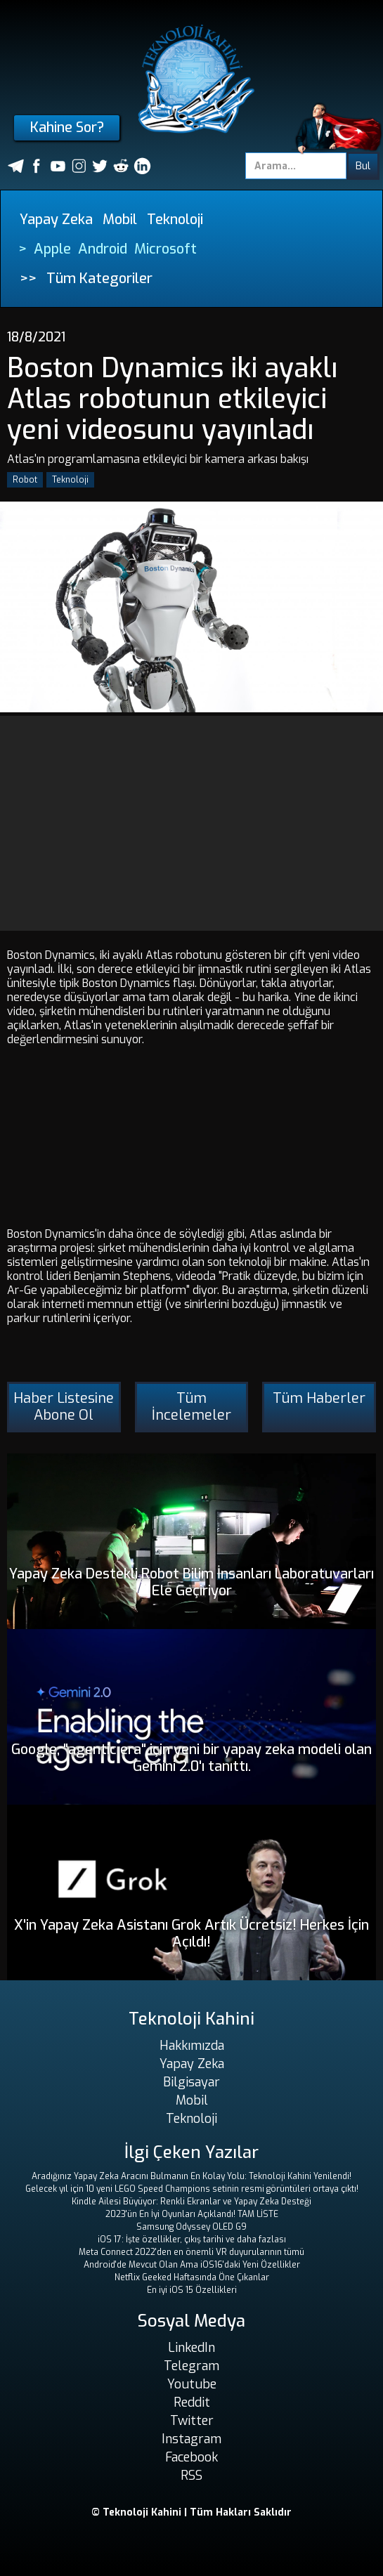  I want to click on RSS, so click(191, 2475).